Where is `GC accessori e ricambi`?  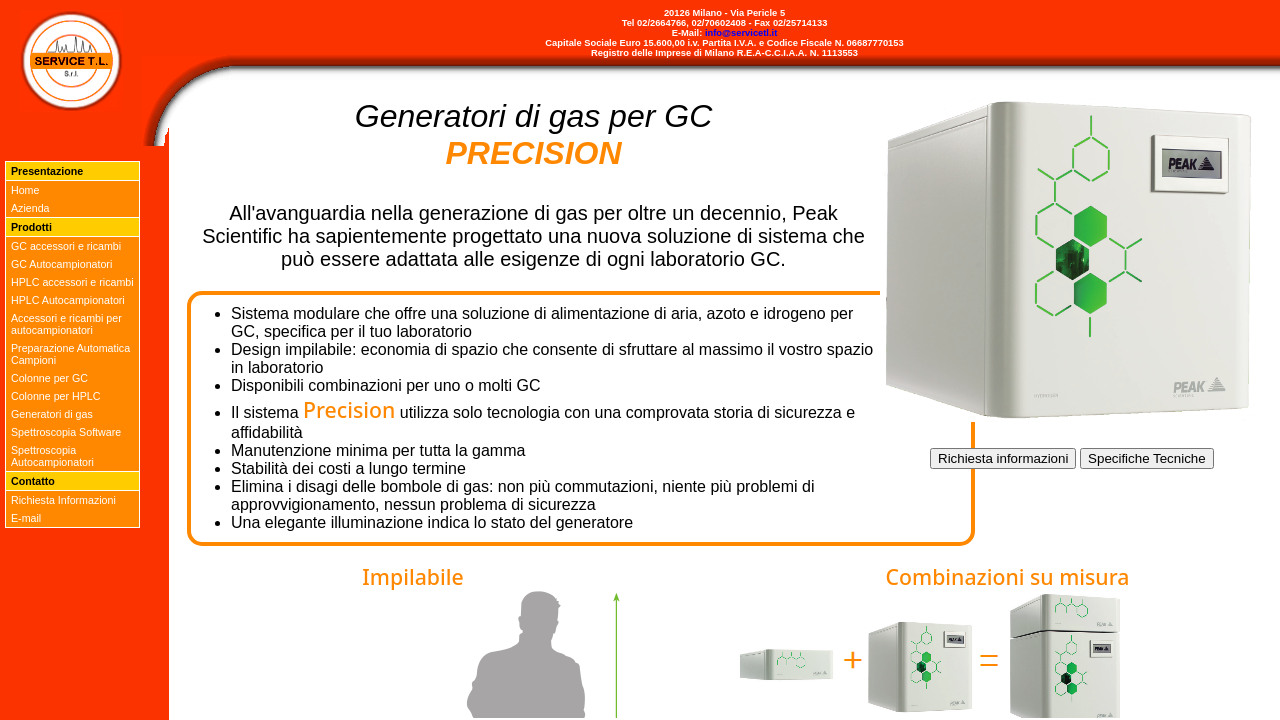
GC accessori e ricambi is located at coordinates (66, 246).